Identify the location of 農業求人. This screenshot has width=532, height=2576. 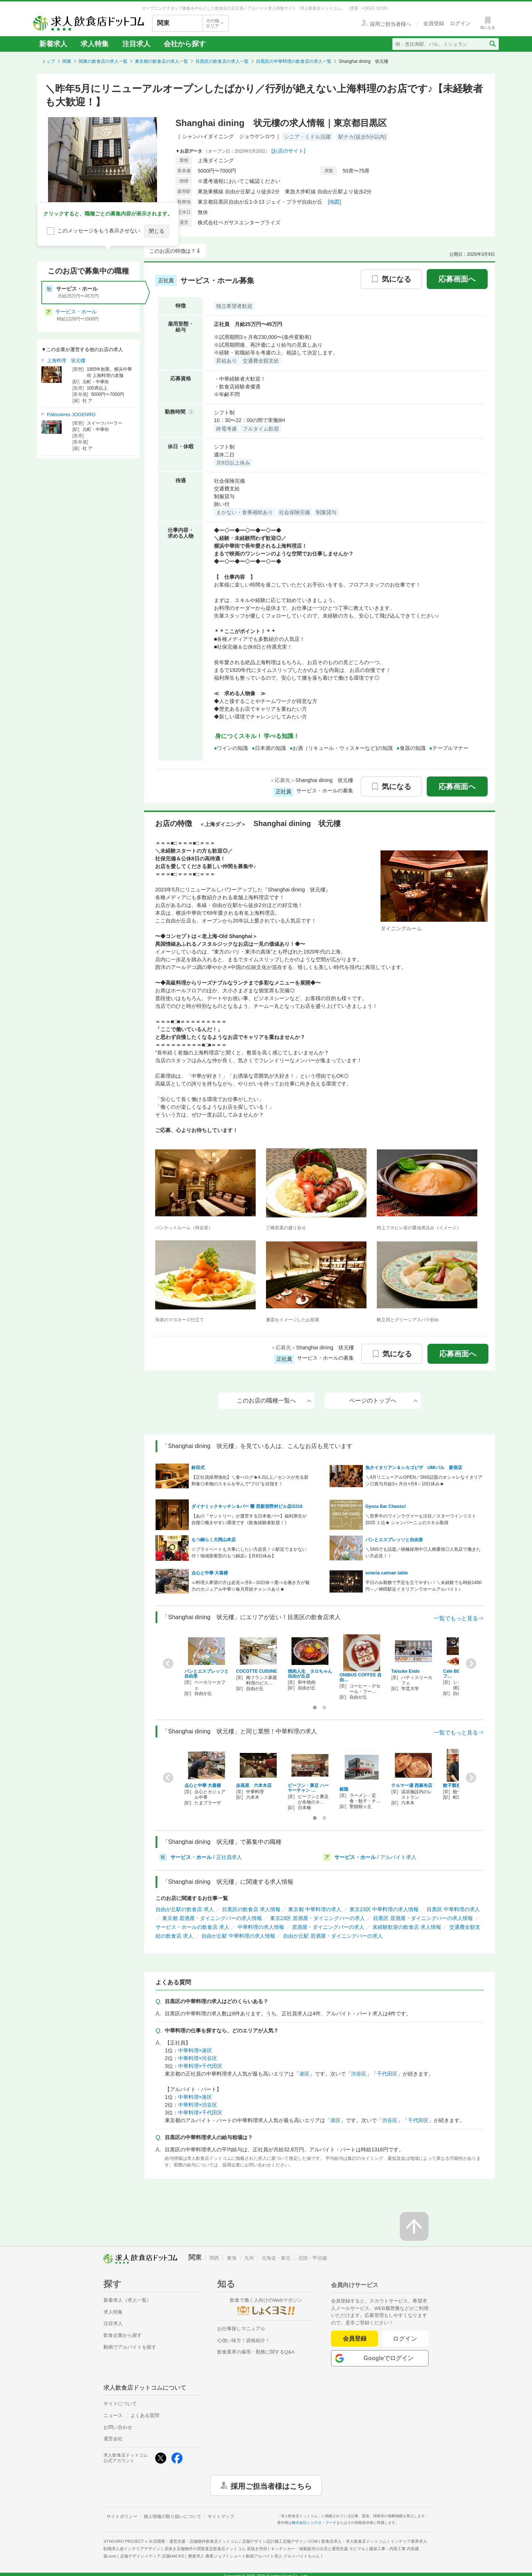
(207, 2556).